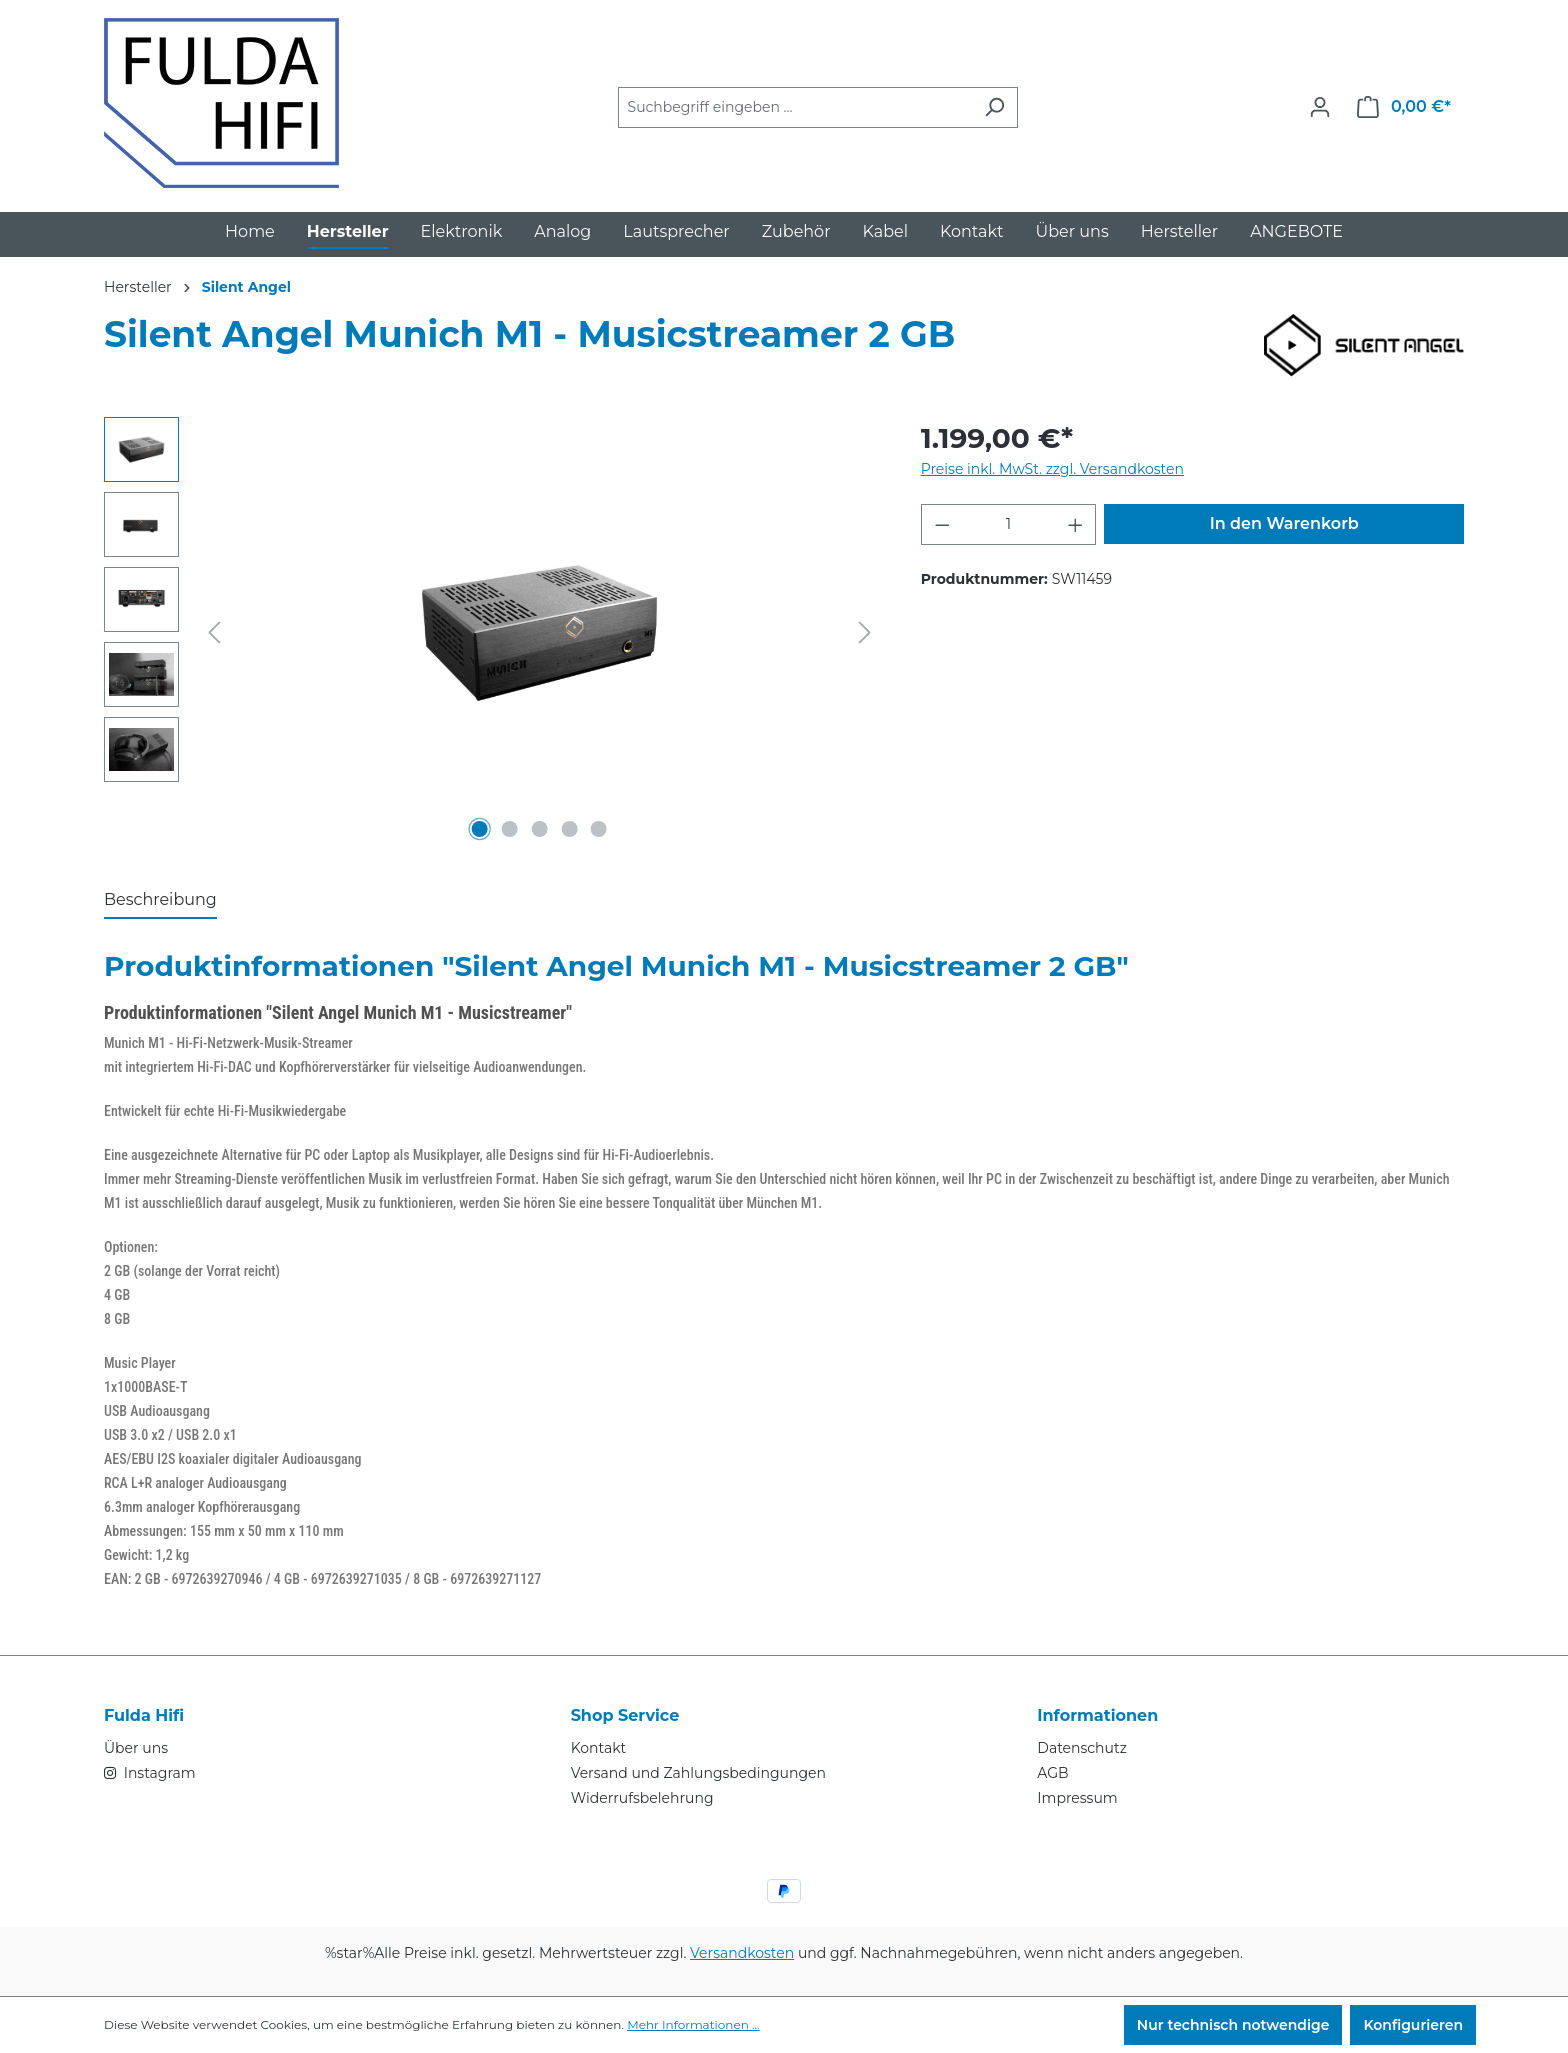  What do you see at coordinates (599, 1748) in the screenshot?
I see `Kontakt` at bounding box center [599, 1748].